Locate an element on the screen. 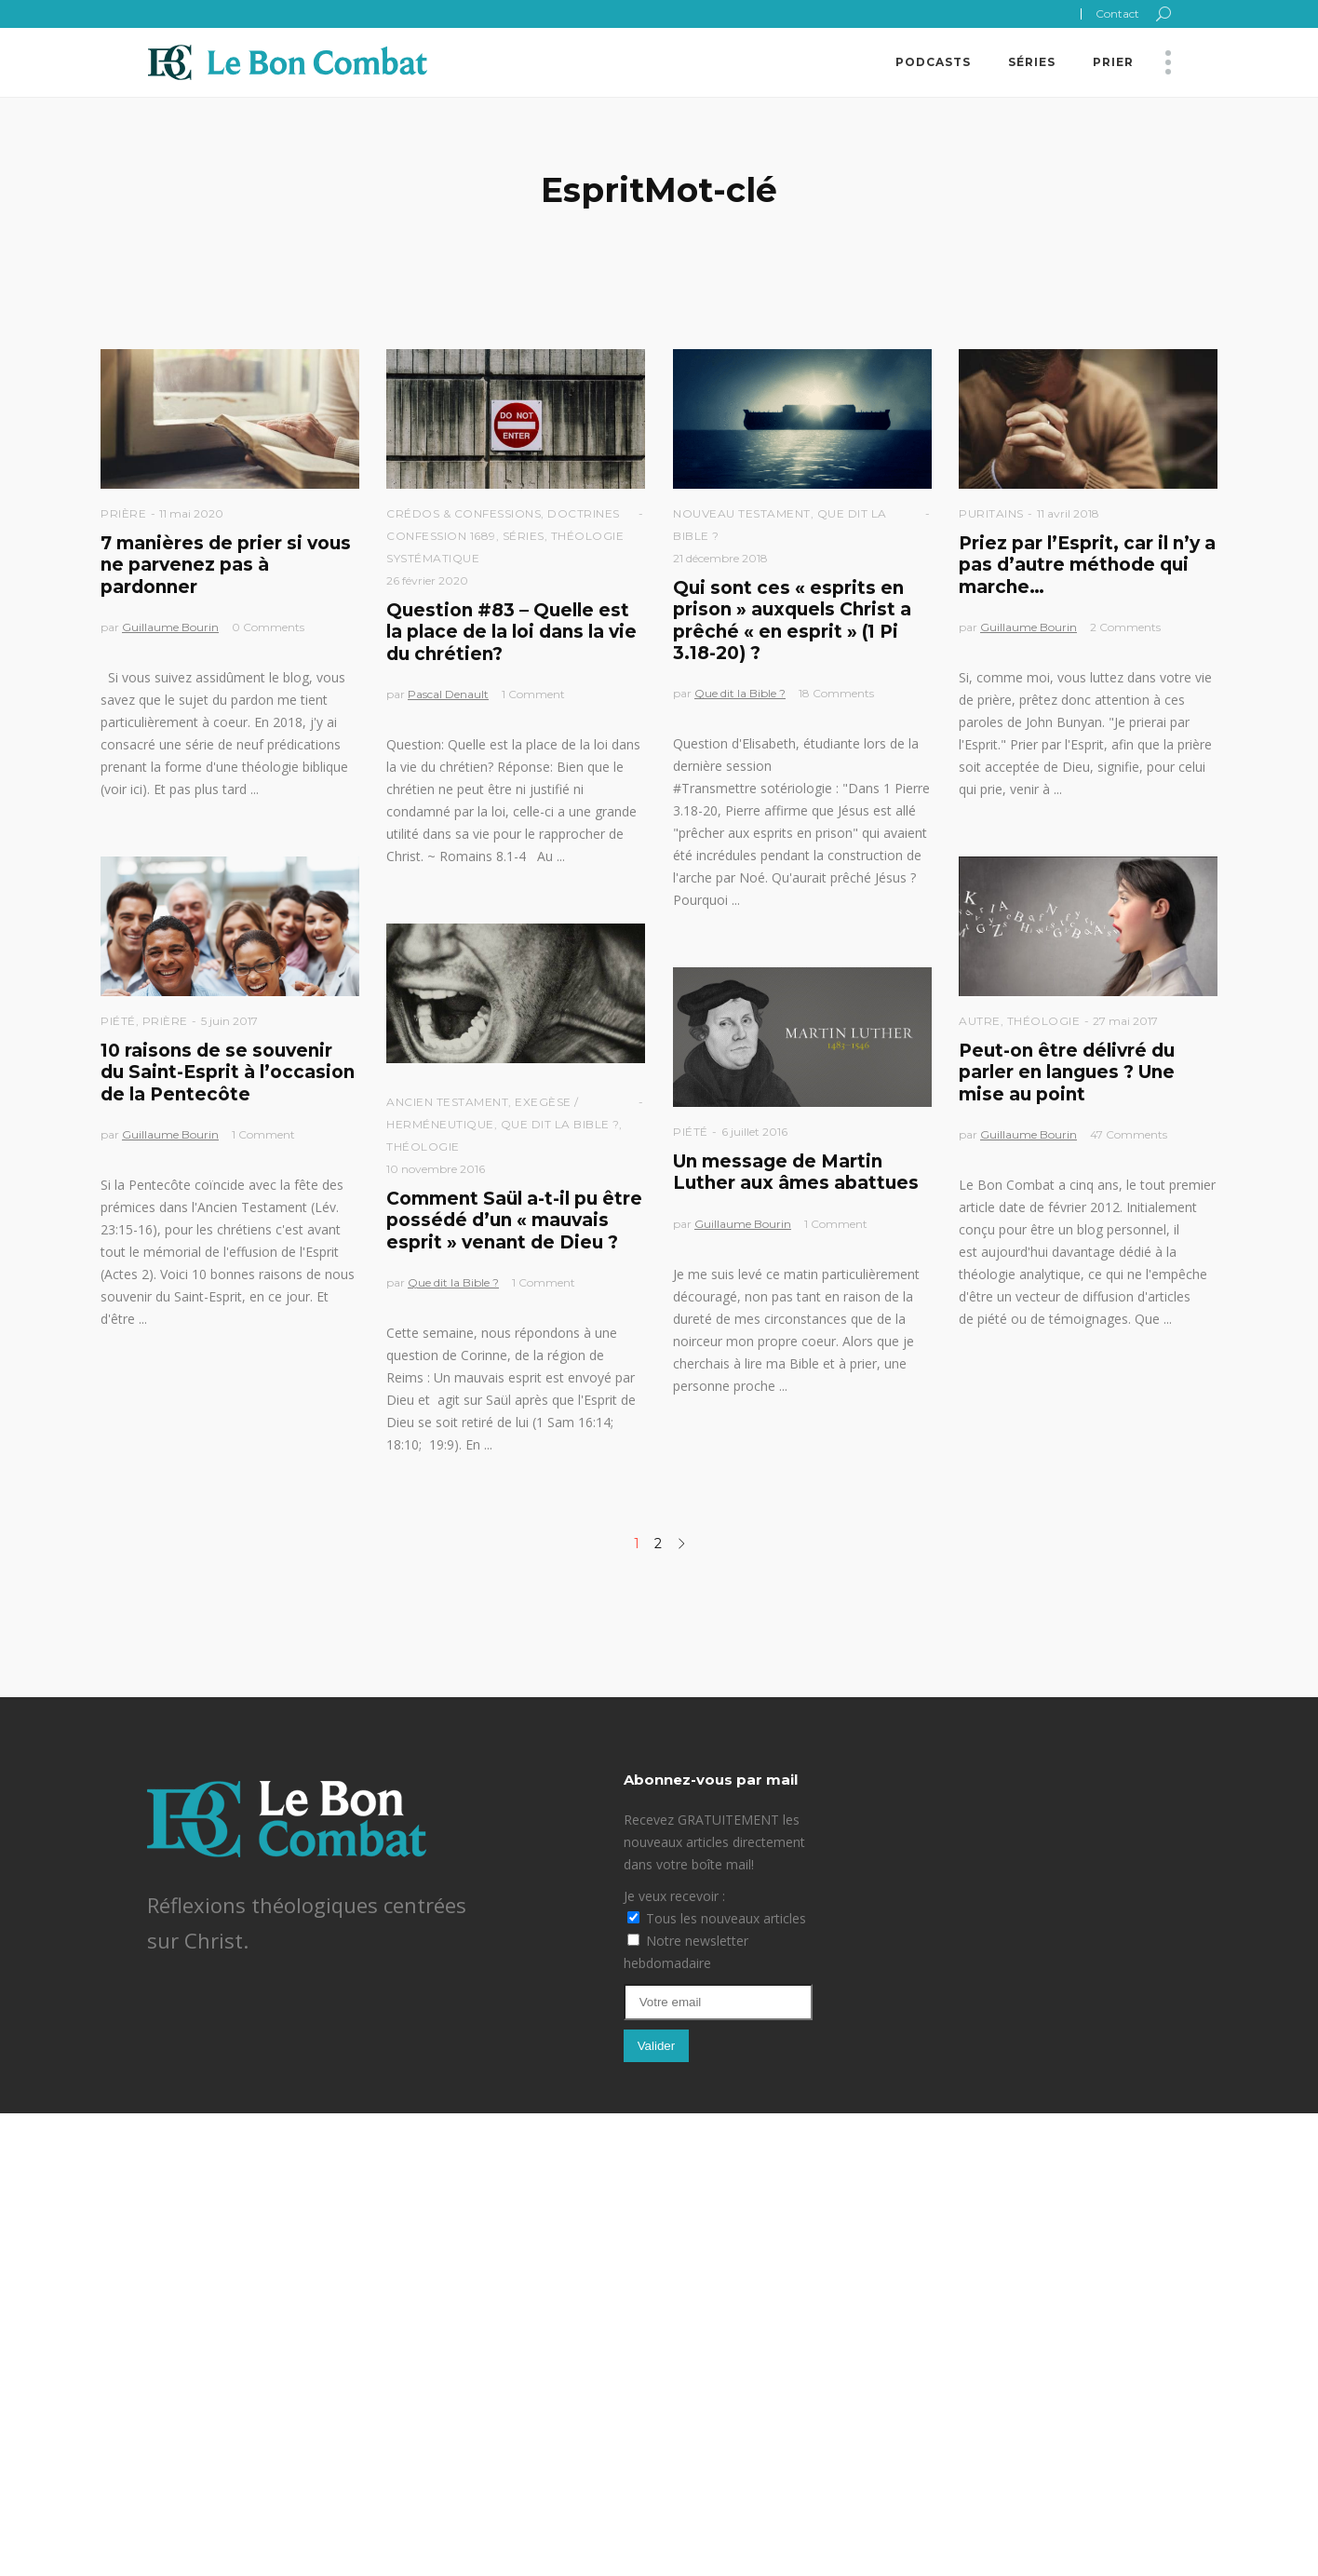 Image resolution: width=1318 pixels, height=2576 pixels. 21 décembre 2018 is located at coordinates (720, 558).